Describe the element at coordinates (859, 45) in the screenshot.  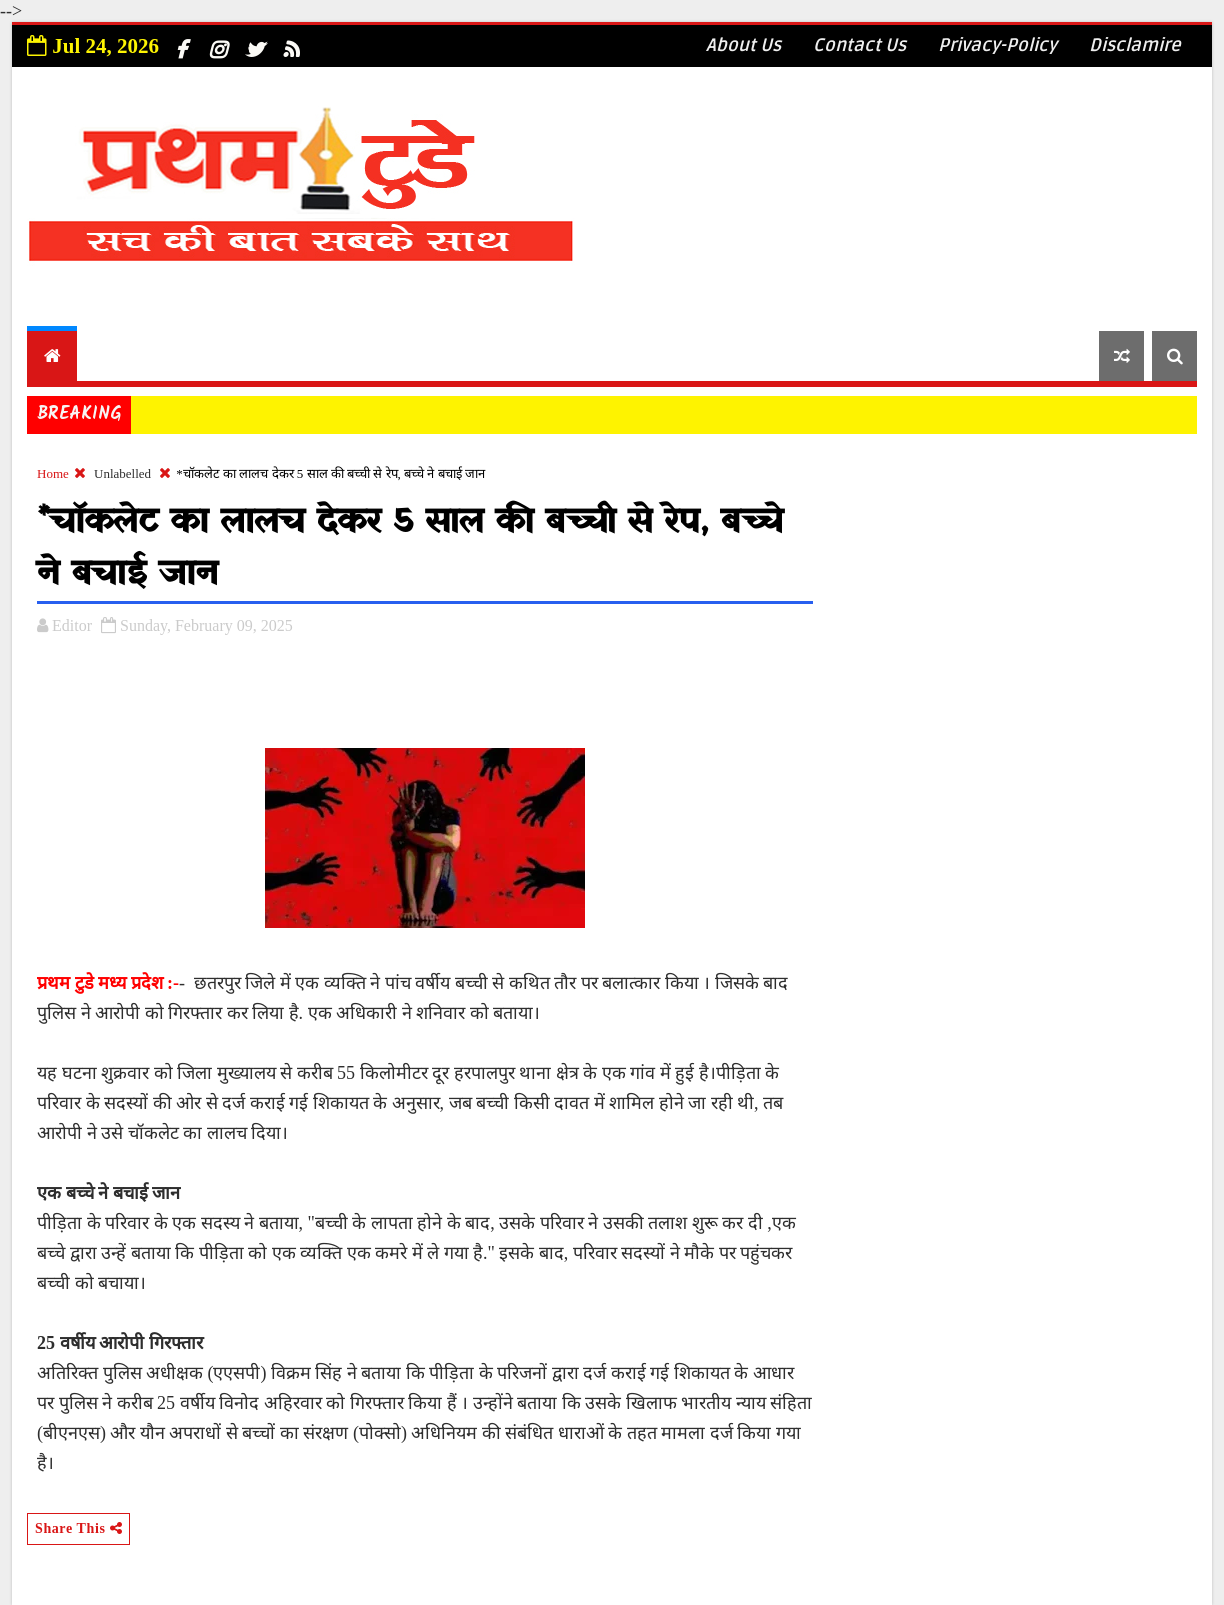
I see `Contact Us` at that location.